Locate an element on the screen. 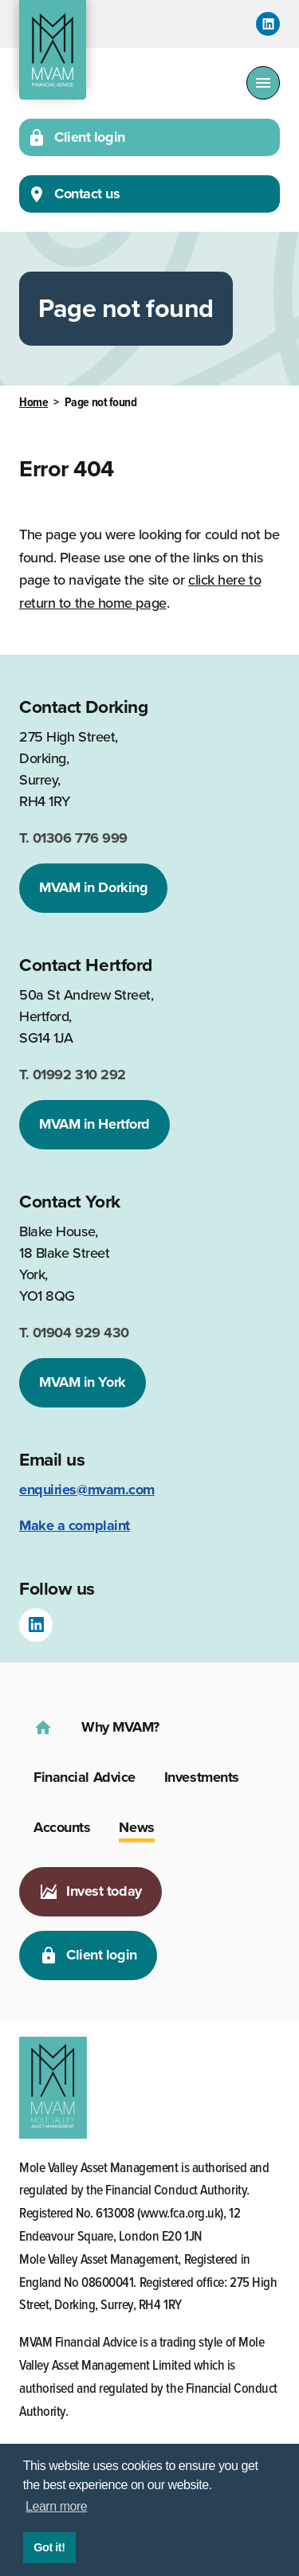 Image resolution: width=299 pixels, height=2576 pixels. enquiries@mvam.com is located at coordinates (87, 1489).